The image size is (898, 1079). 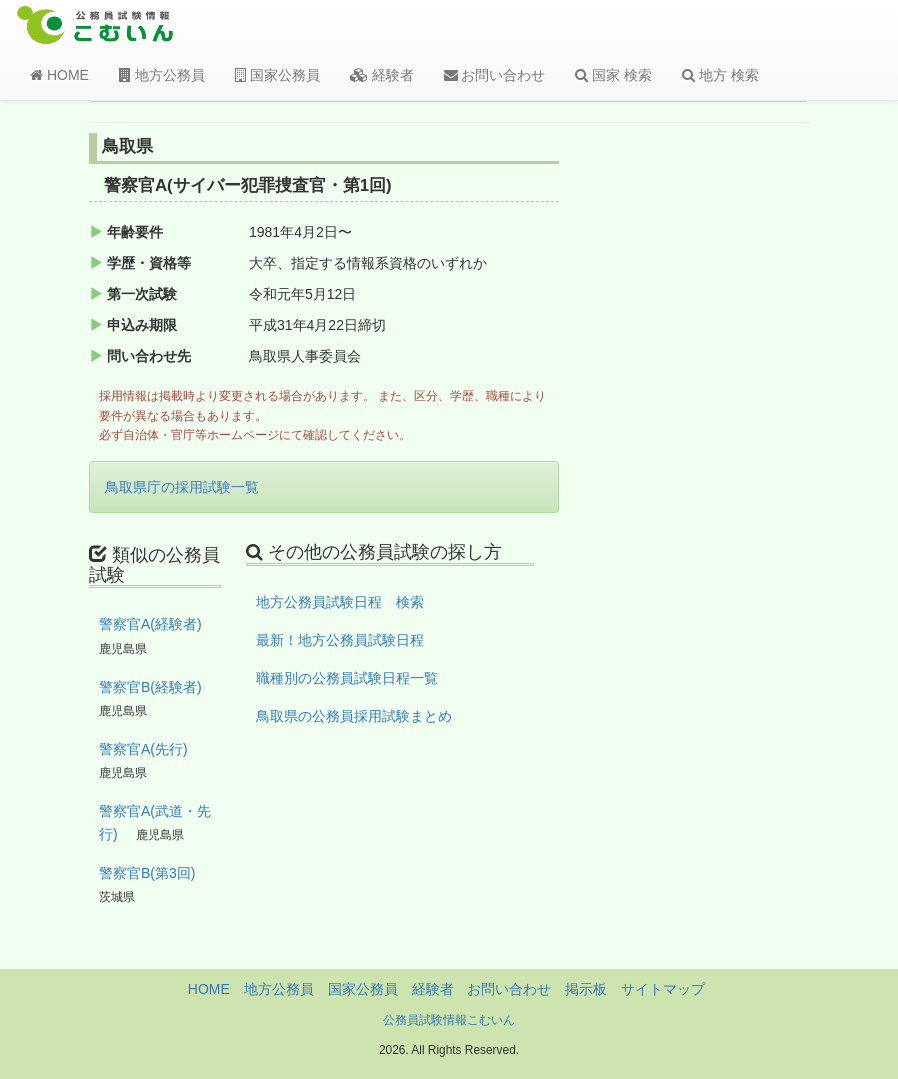 What do you see at coordinates (347, 678) in the screenshot?
I see `職種別の公務員試験日程一覧` at bounding box center [347, 678].